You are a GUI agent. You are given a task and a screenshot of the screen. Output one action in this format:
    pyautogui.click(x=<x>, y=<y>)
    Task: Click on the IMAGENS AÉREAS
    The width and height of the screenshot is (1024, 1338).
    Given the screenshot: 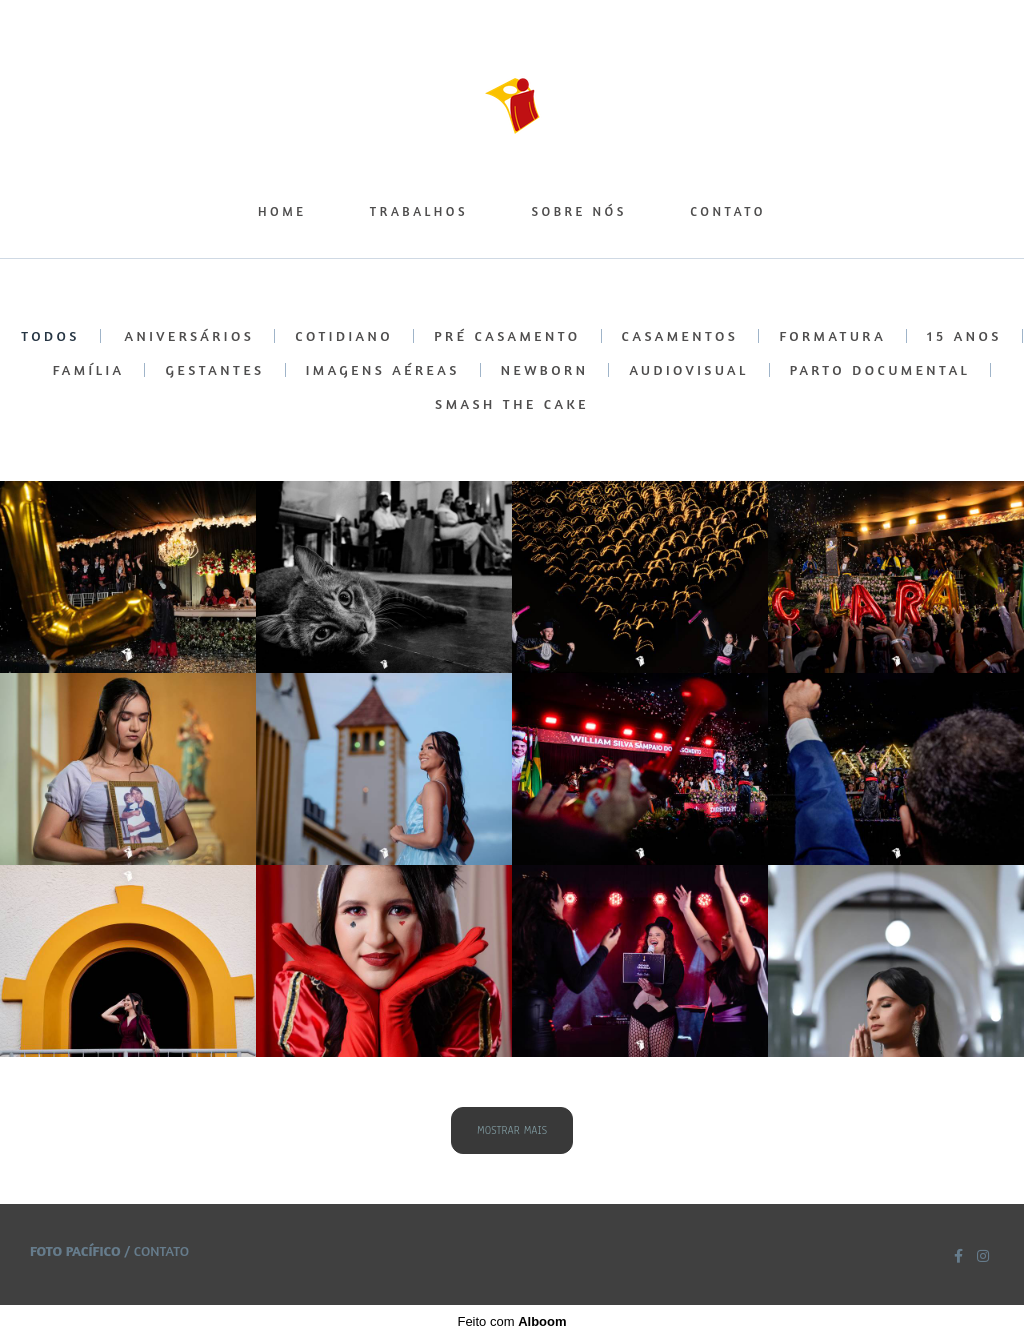 What is the action you would take?
    pyautogui.click(x=383, y=370)
    